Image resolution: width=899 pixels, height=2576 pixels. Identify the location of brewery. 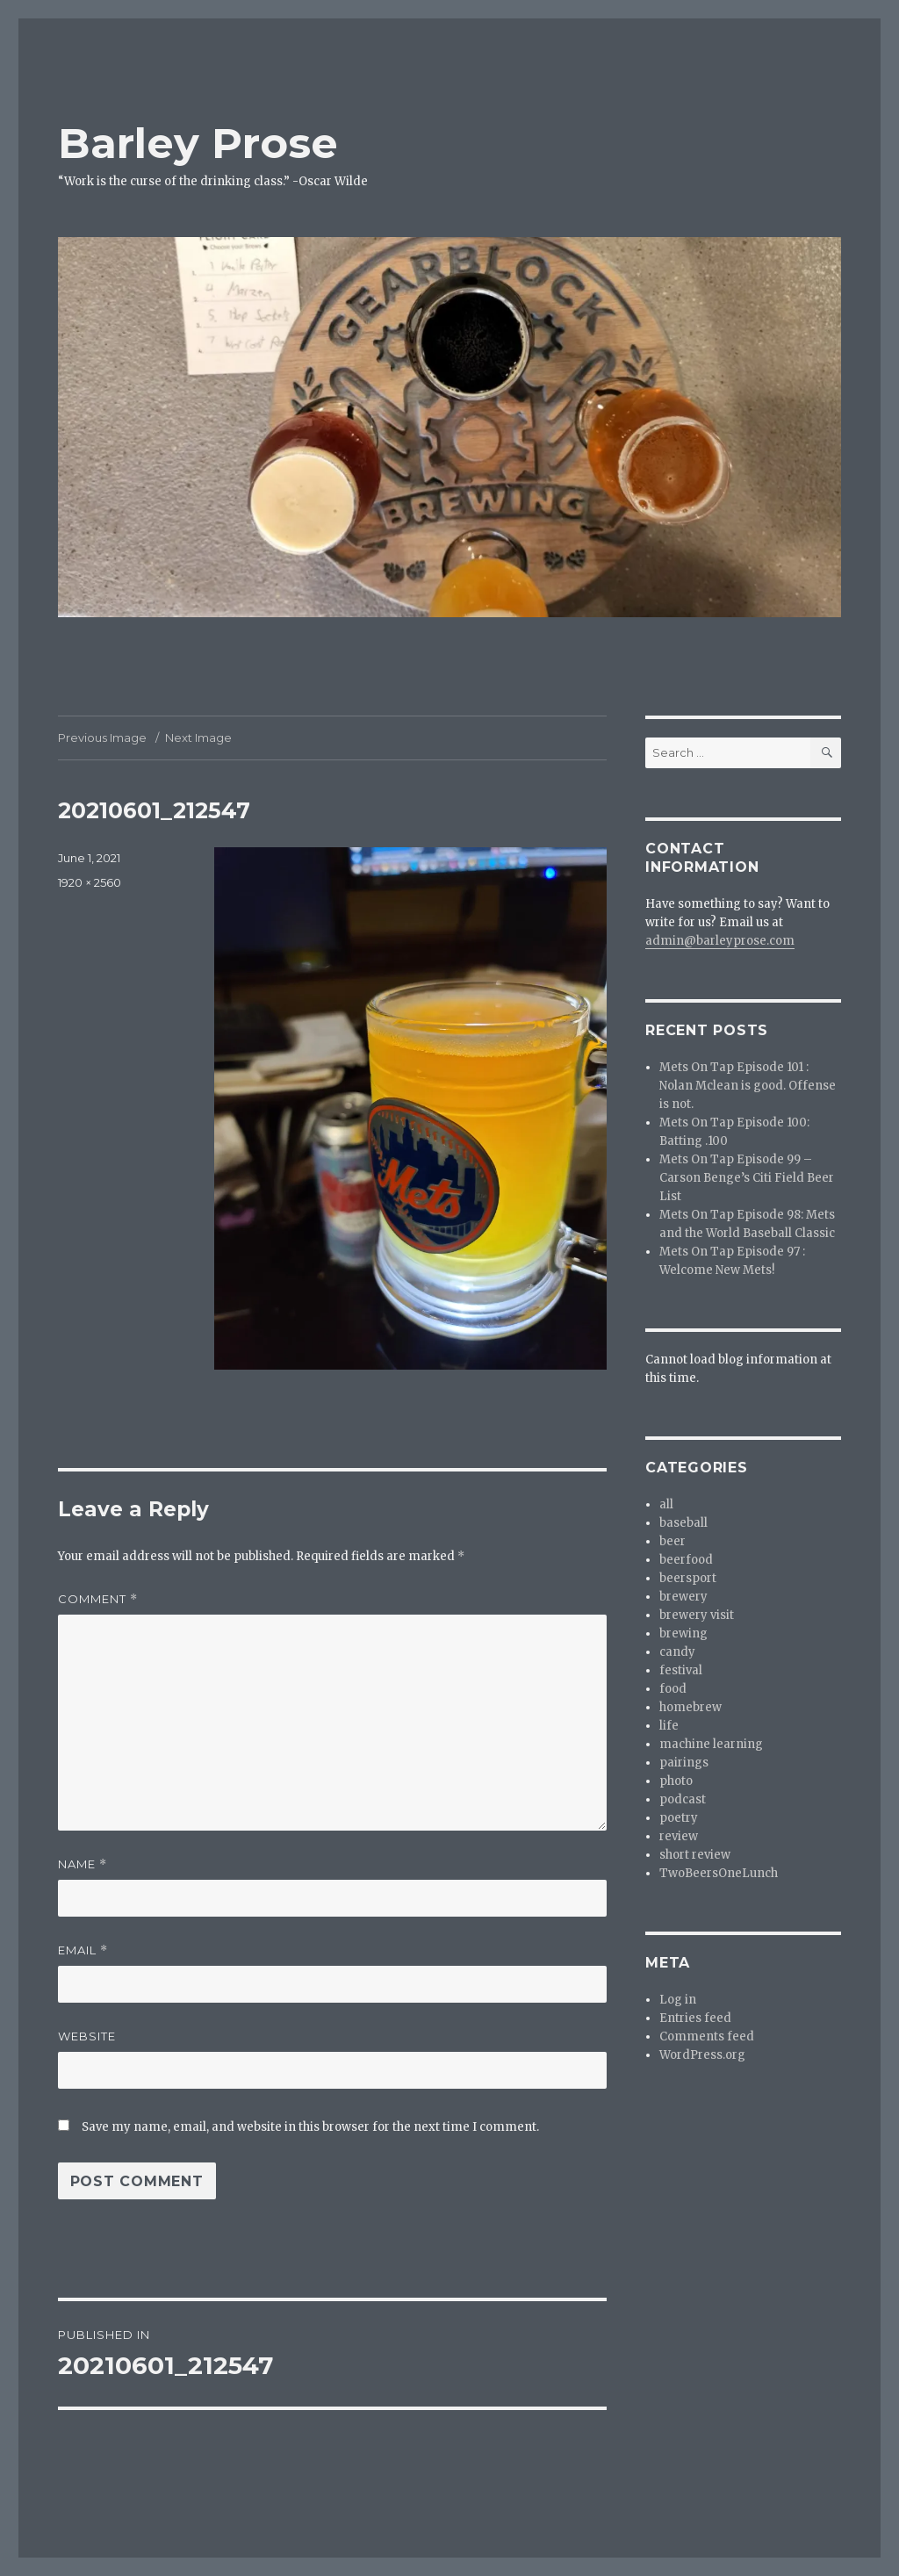
(683, 1596).